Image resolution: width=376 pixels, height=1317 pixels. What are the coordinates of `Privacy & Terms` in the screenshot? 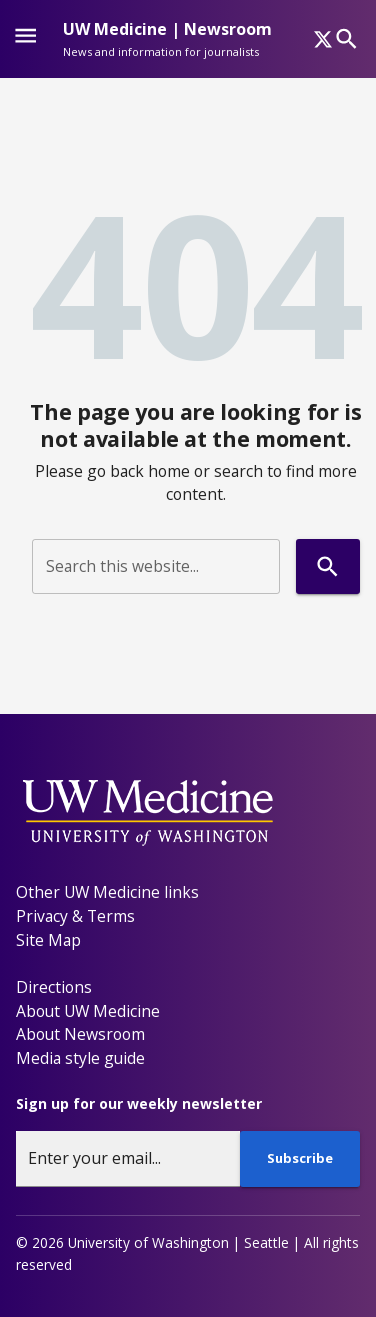 It's located at (75, 916).